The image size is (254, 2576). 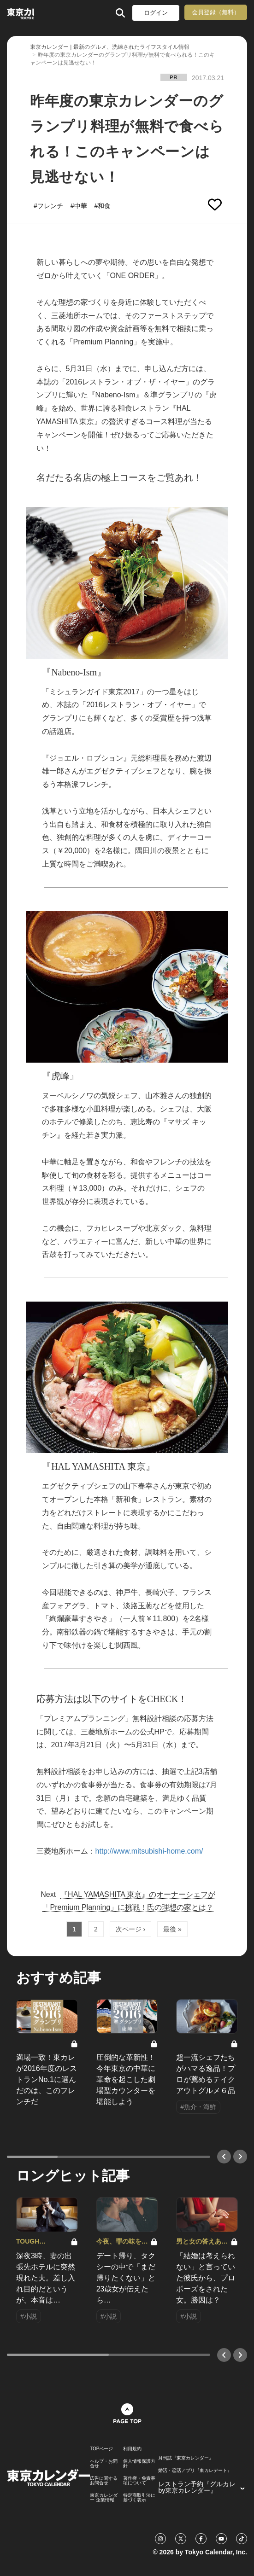 I want to click on 東京カレンダー 企業情報, so click(x=104, y=2497).